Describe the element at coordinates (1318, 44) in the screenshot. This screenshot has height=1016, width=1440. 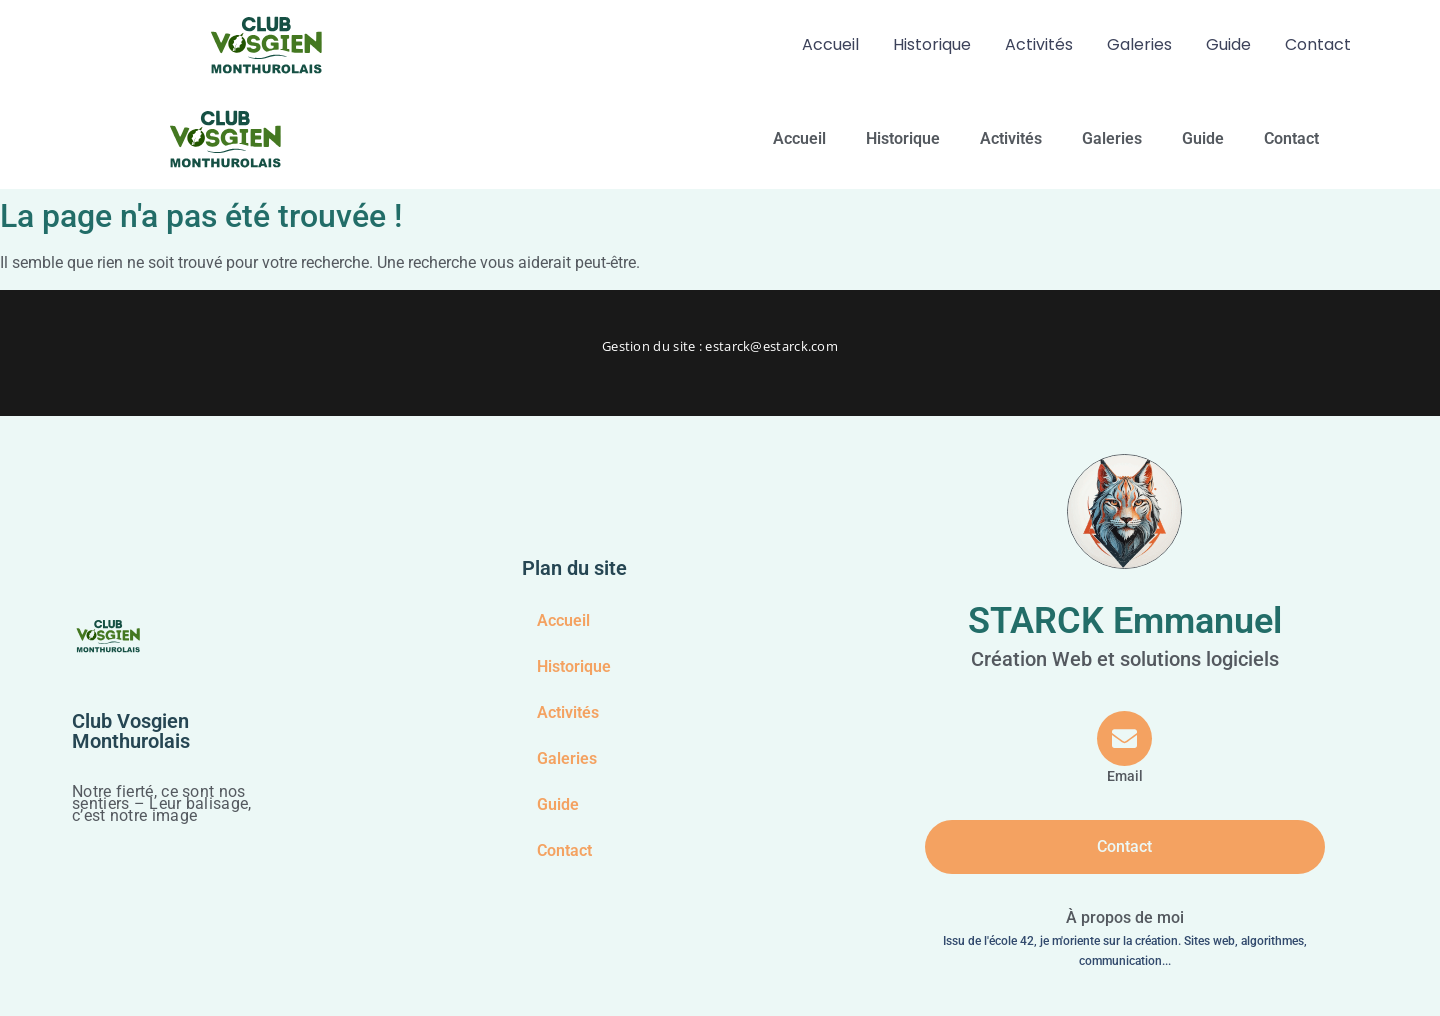
I see `Contact` at that location.